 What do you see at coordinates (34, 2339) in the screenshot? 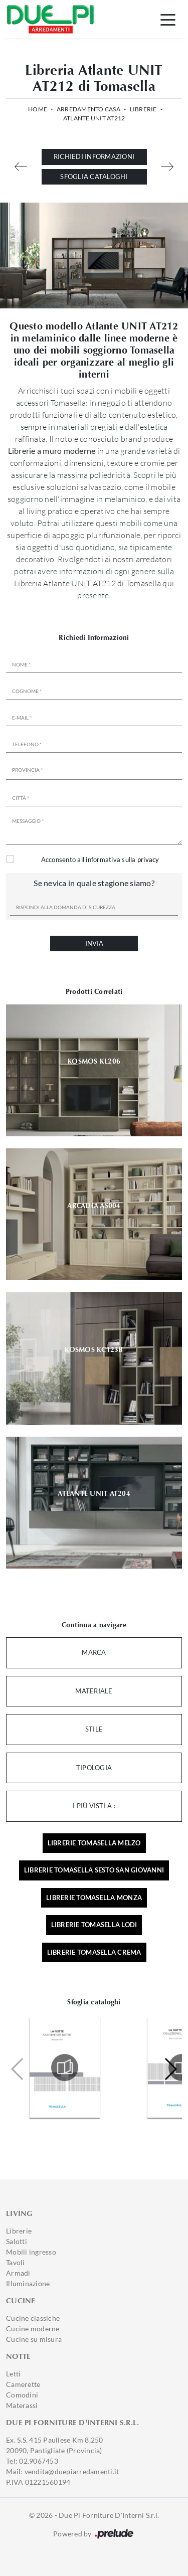
I see `Cucine su misura` at bounding box center [34, 2339].